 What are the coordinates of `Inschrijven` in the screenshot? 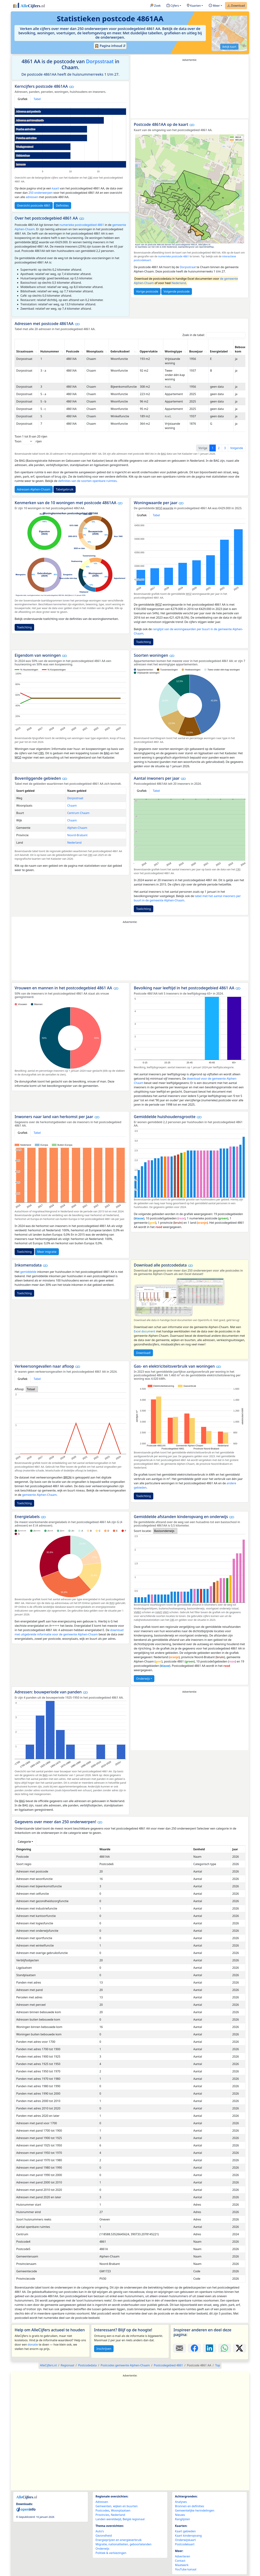 It's located at (103, 2349).